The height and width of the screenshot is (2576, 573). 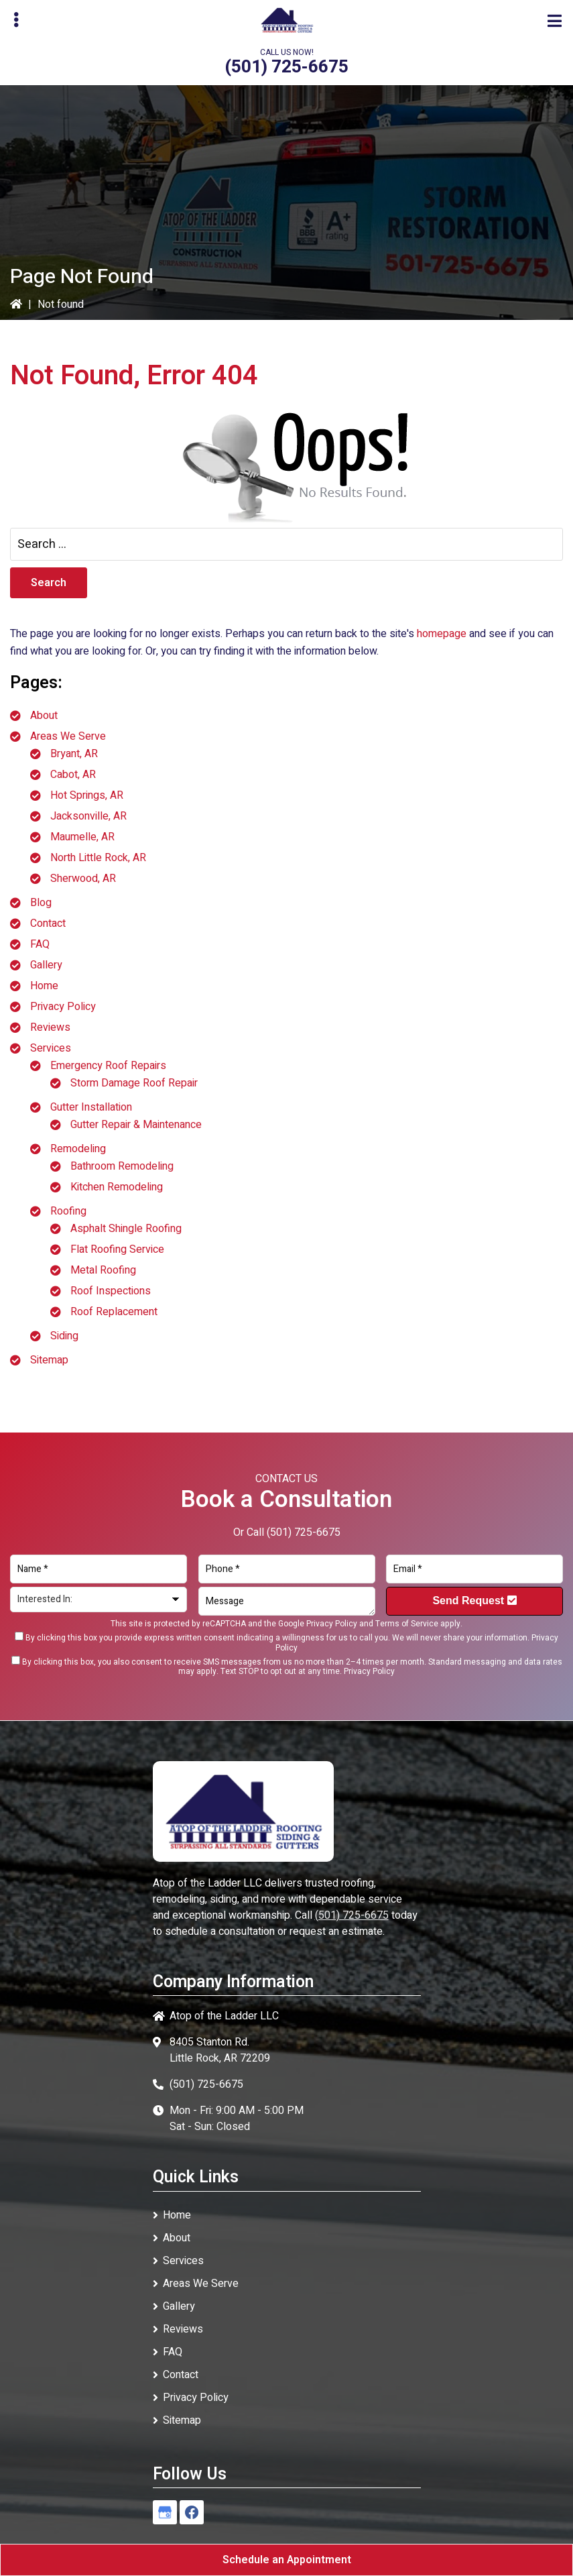 What do you see at coordinates (49, 1360) in the screenshot?
I see `Sitemap` at bounding box center [49, 1360].